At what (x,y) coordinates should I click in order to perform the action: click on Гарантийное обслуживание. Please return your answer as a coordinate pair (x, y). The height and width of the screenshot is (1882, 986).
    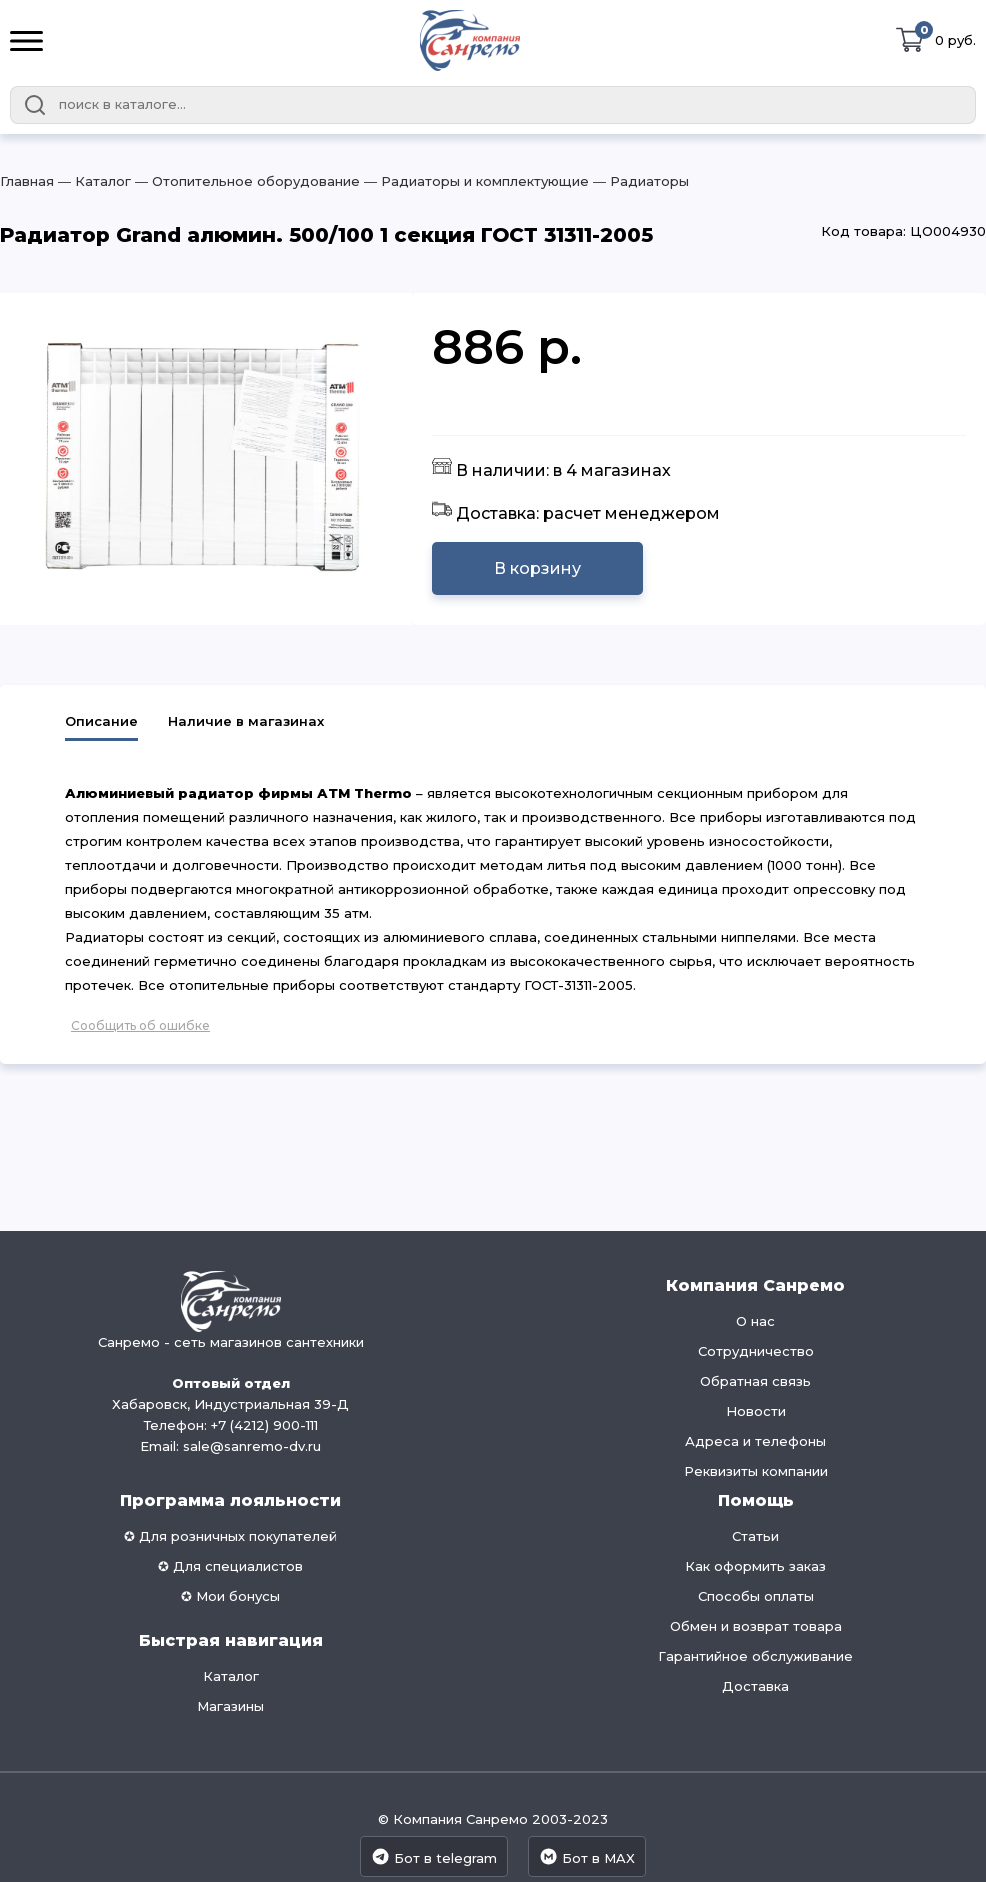
    Looking at the image, I should click on (755, 1656).